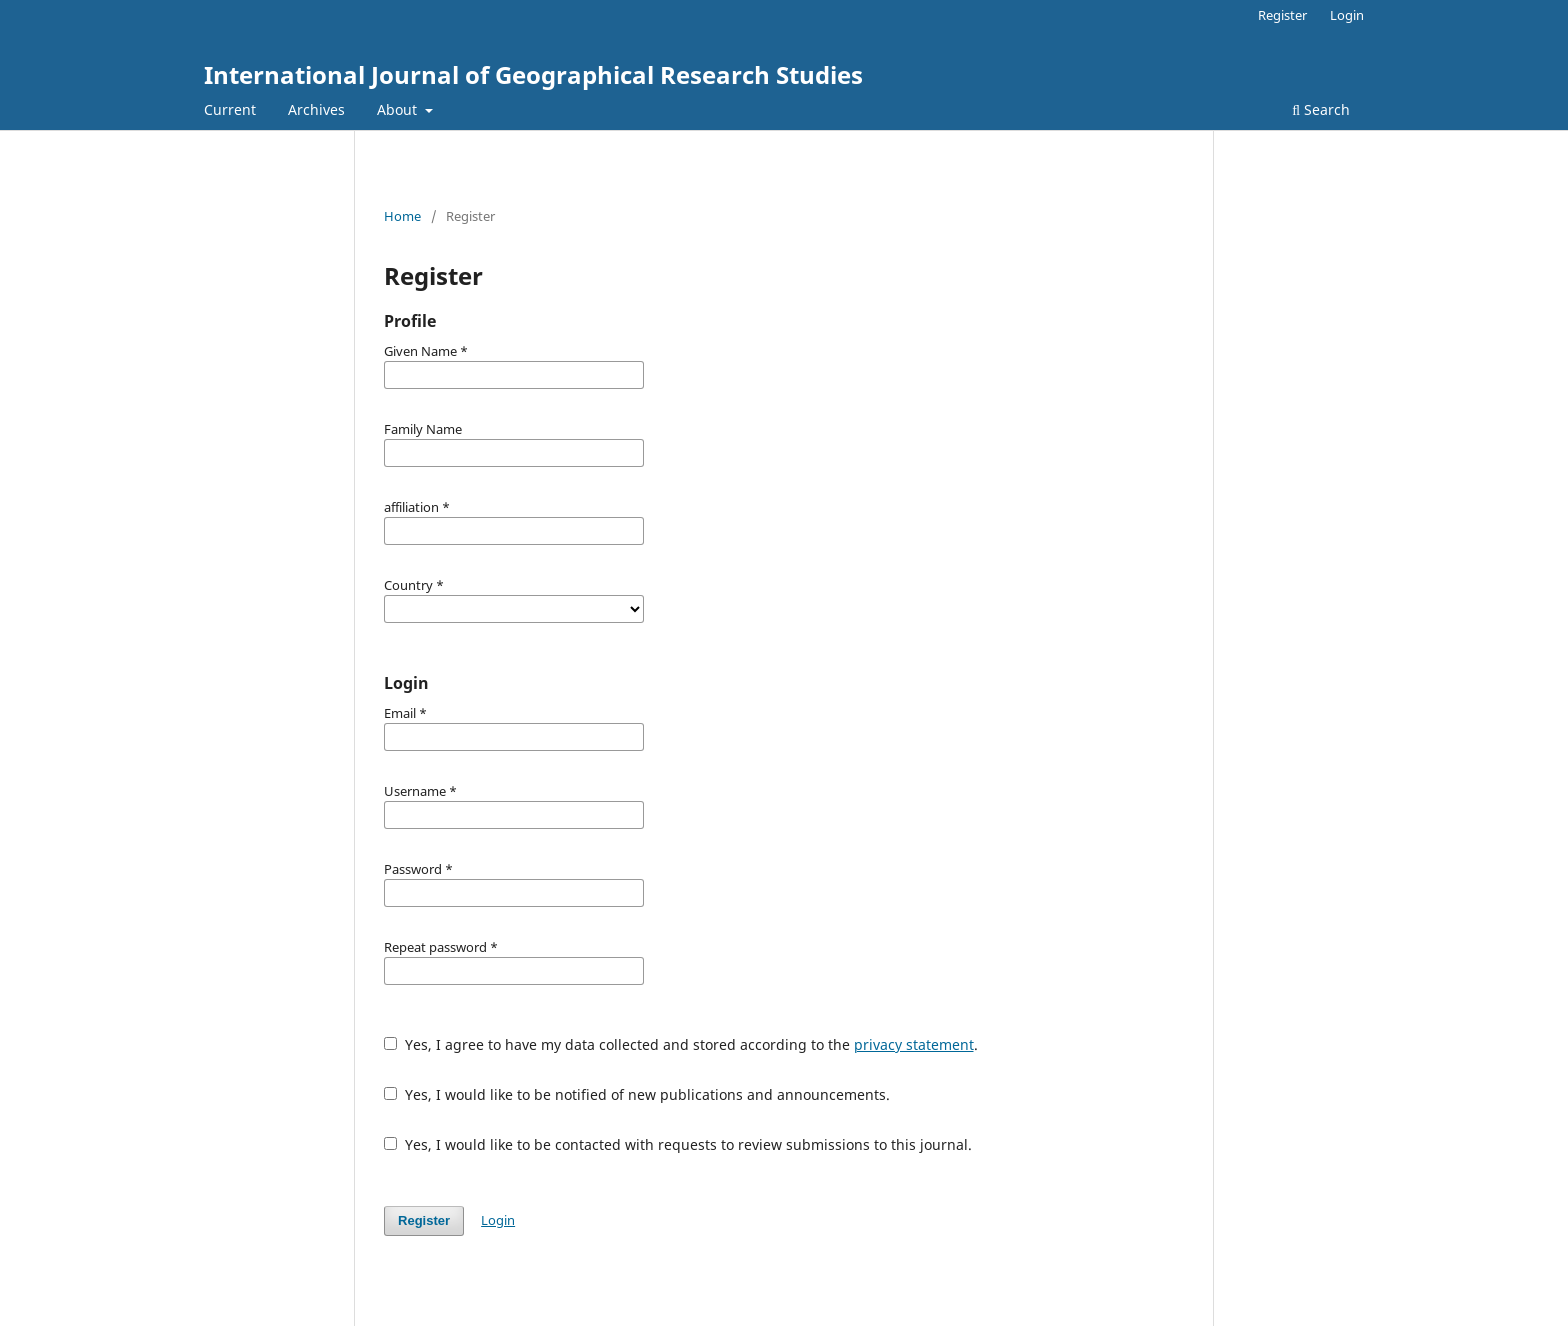 This screenshot has height=1326, width=1568. What do you see at coordinates (230, 109) in the screenshot?
I see `Current` at bounding box center [230, 109].